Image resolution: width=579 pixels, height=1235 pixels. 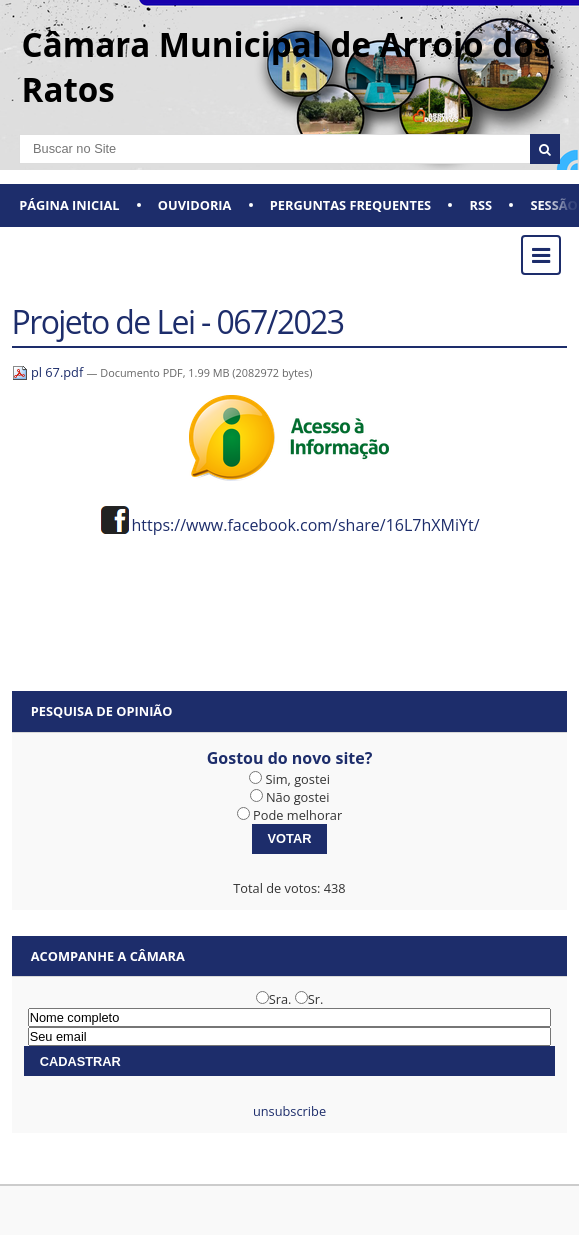 What do you see at coordinates (49, 372) in the screenshot?
I see `pl 67.pdf` at bounding box center [49, 372].